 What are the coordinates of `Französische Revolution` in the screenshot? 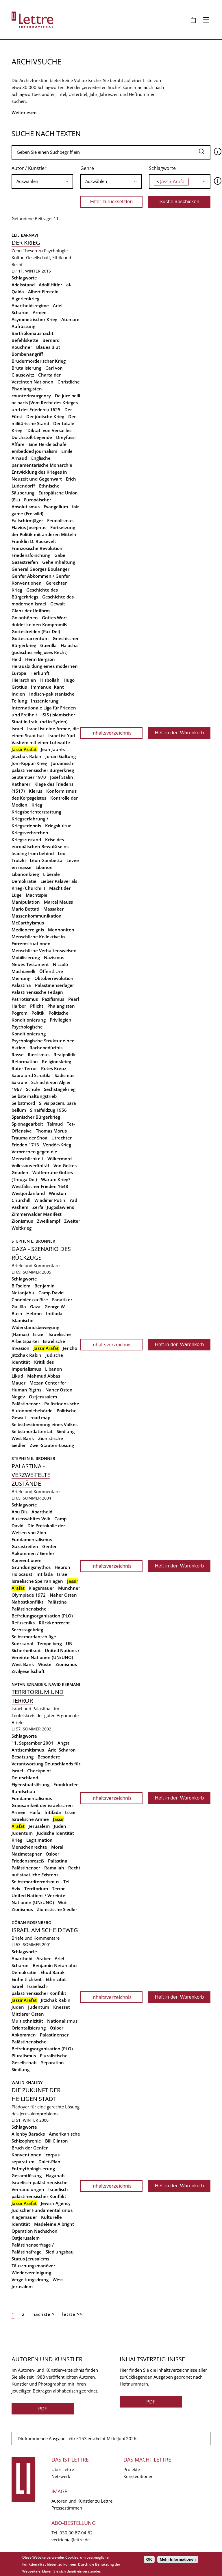 It's located at (37, 548).